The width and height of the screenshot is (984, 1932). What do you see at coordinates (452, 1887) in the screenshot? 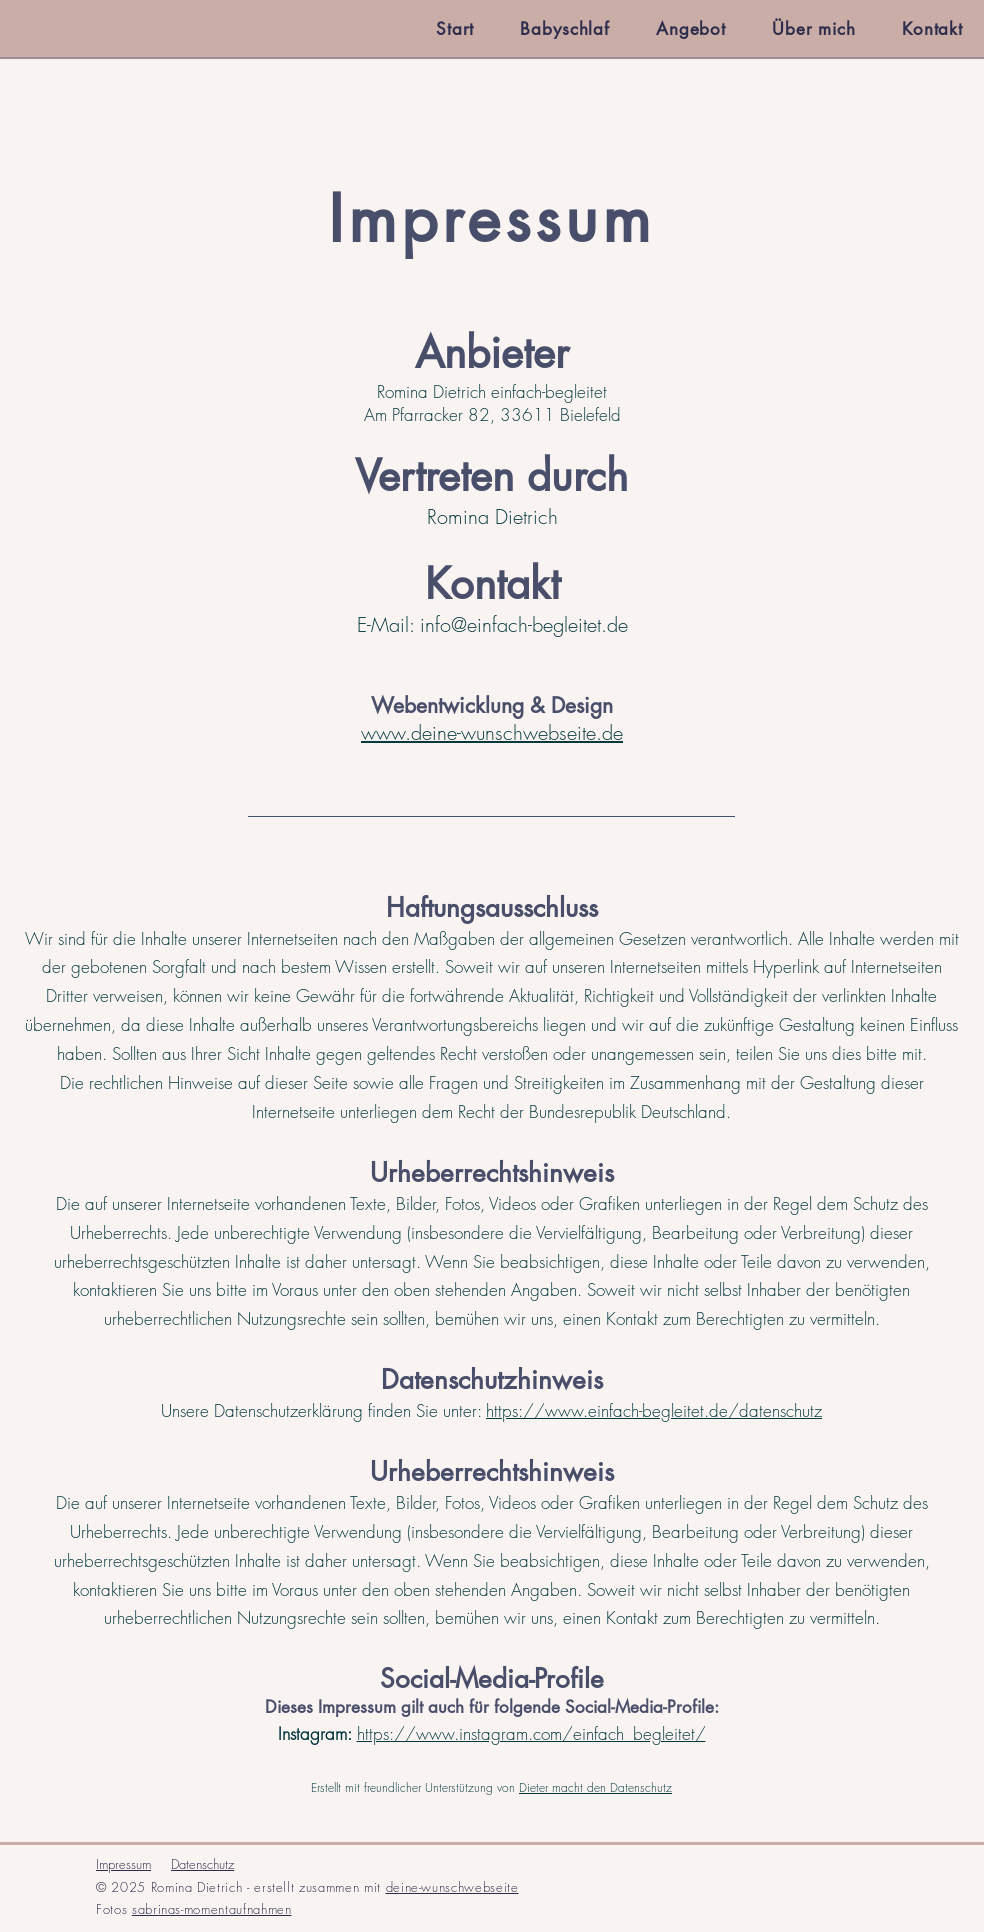
I see `deine-wunschwebseite` at bounding box center [452, 1887].